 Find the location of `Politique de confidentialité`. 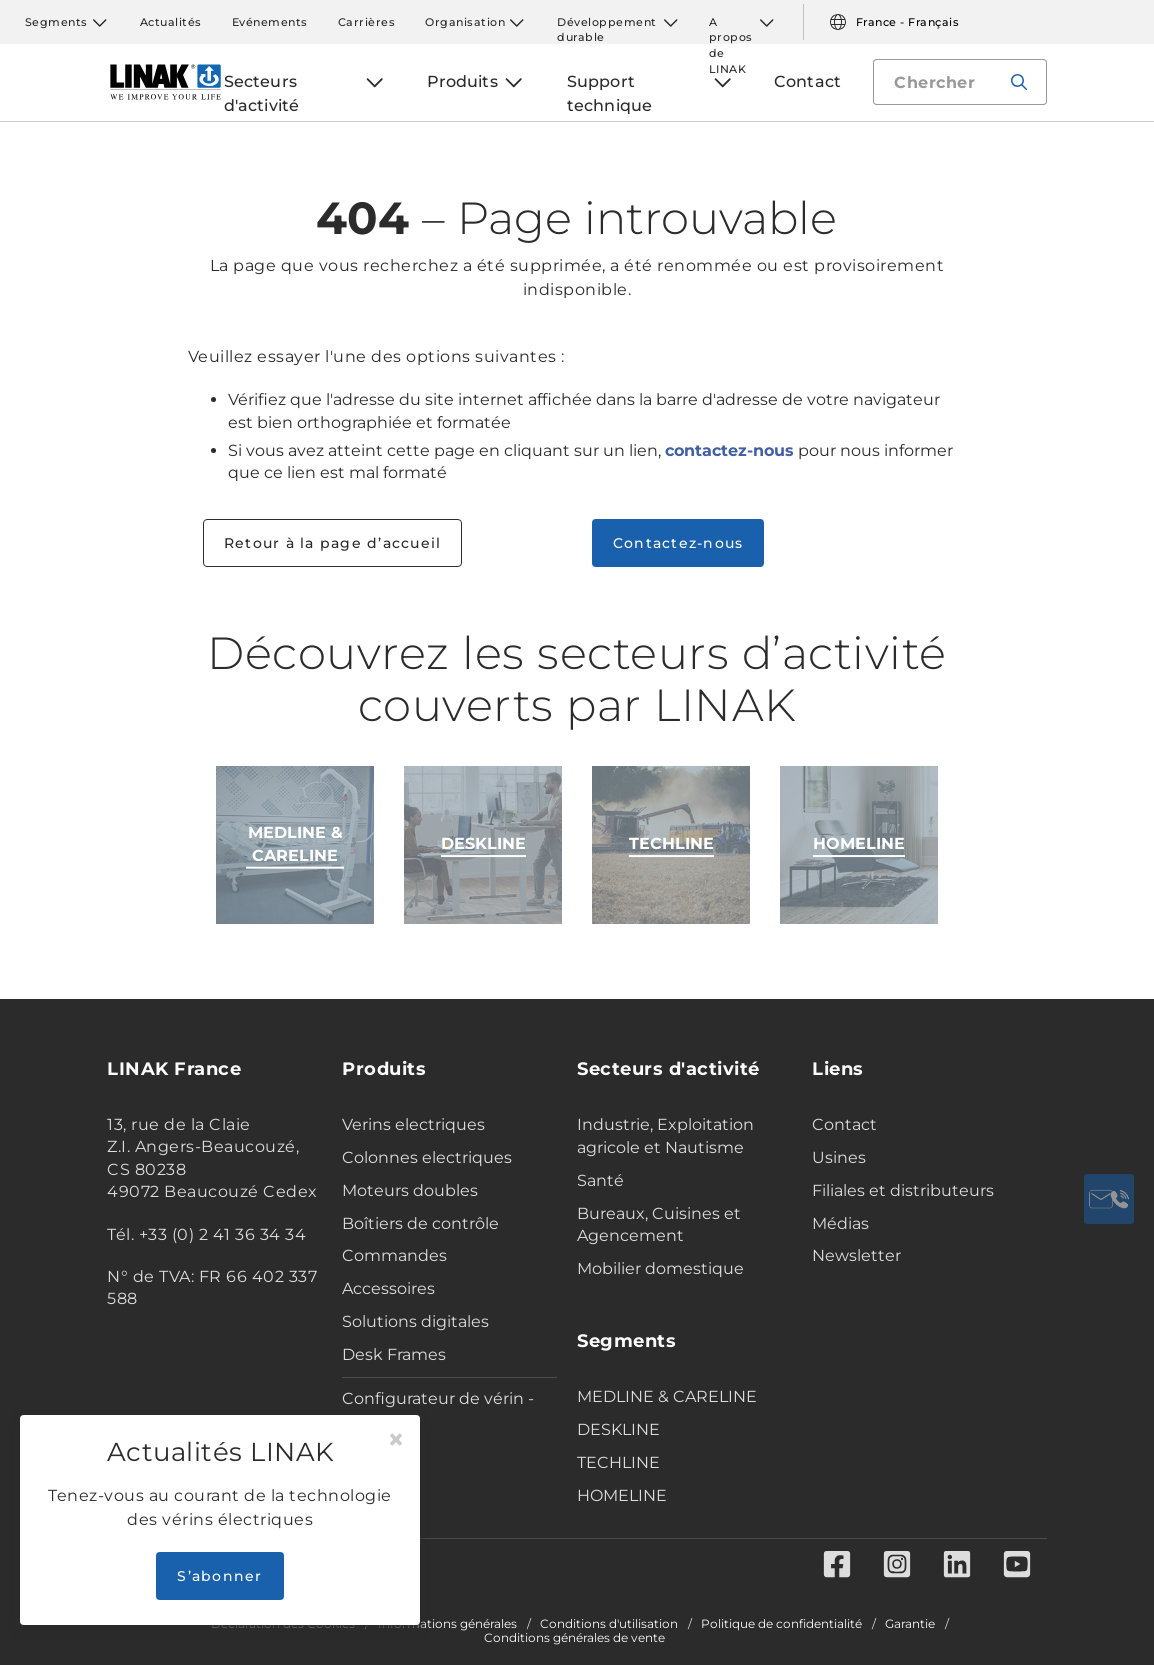

Politique de confidentialité is located at coordinates (781, 1624).